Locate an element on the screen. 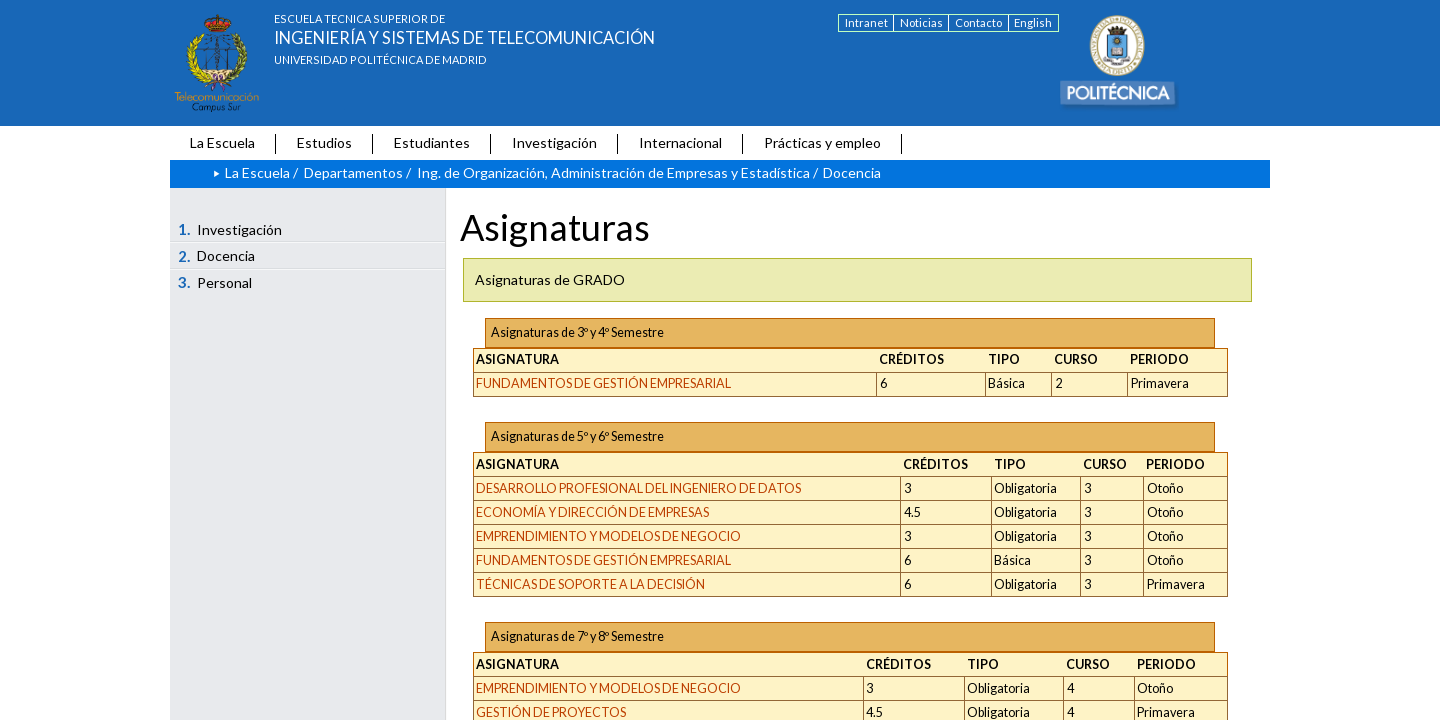 Image resolution: width=1440 pixels, height=720 pixels. Ing. de Organización, Administración de Empresas y Estadística is located at coordinates (613, 172).